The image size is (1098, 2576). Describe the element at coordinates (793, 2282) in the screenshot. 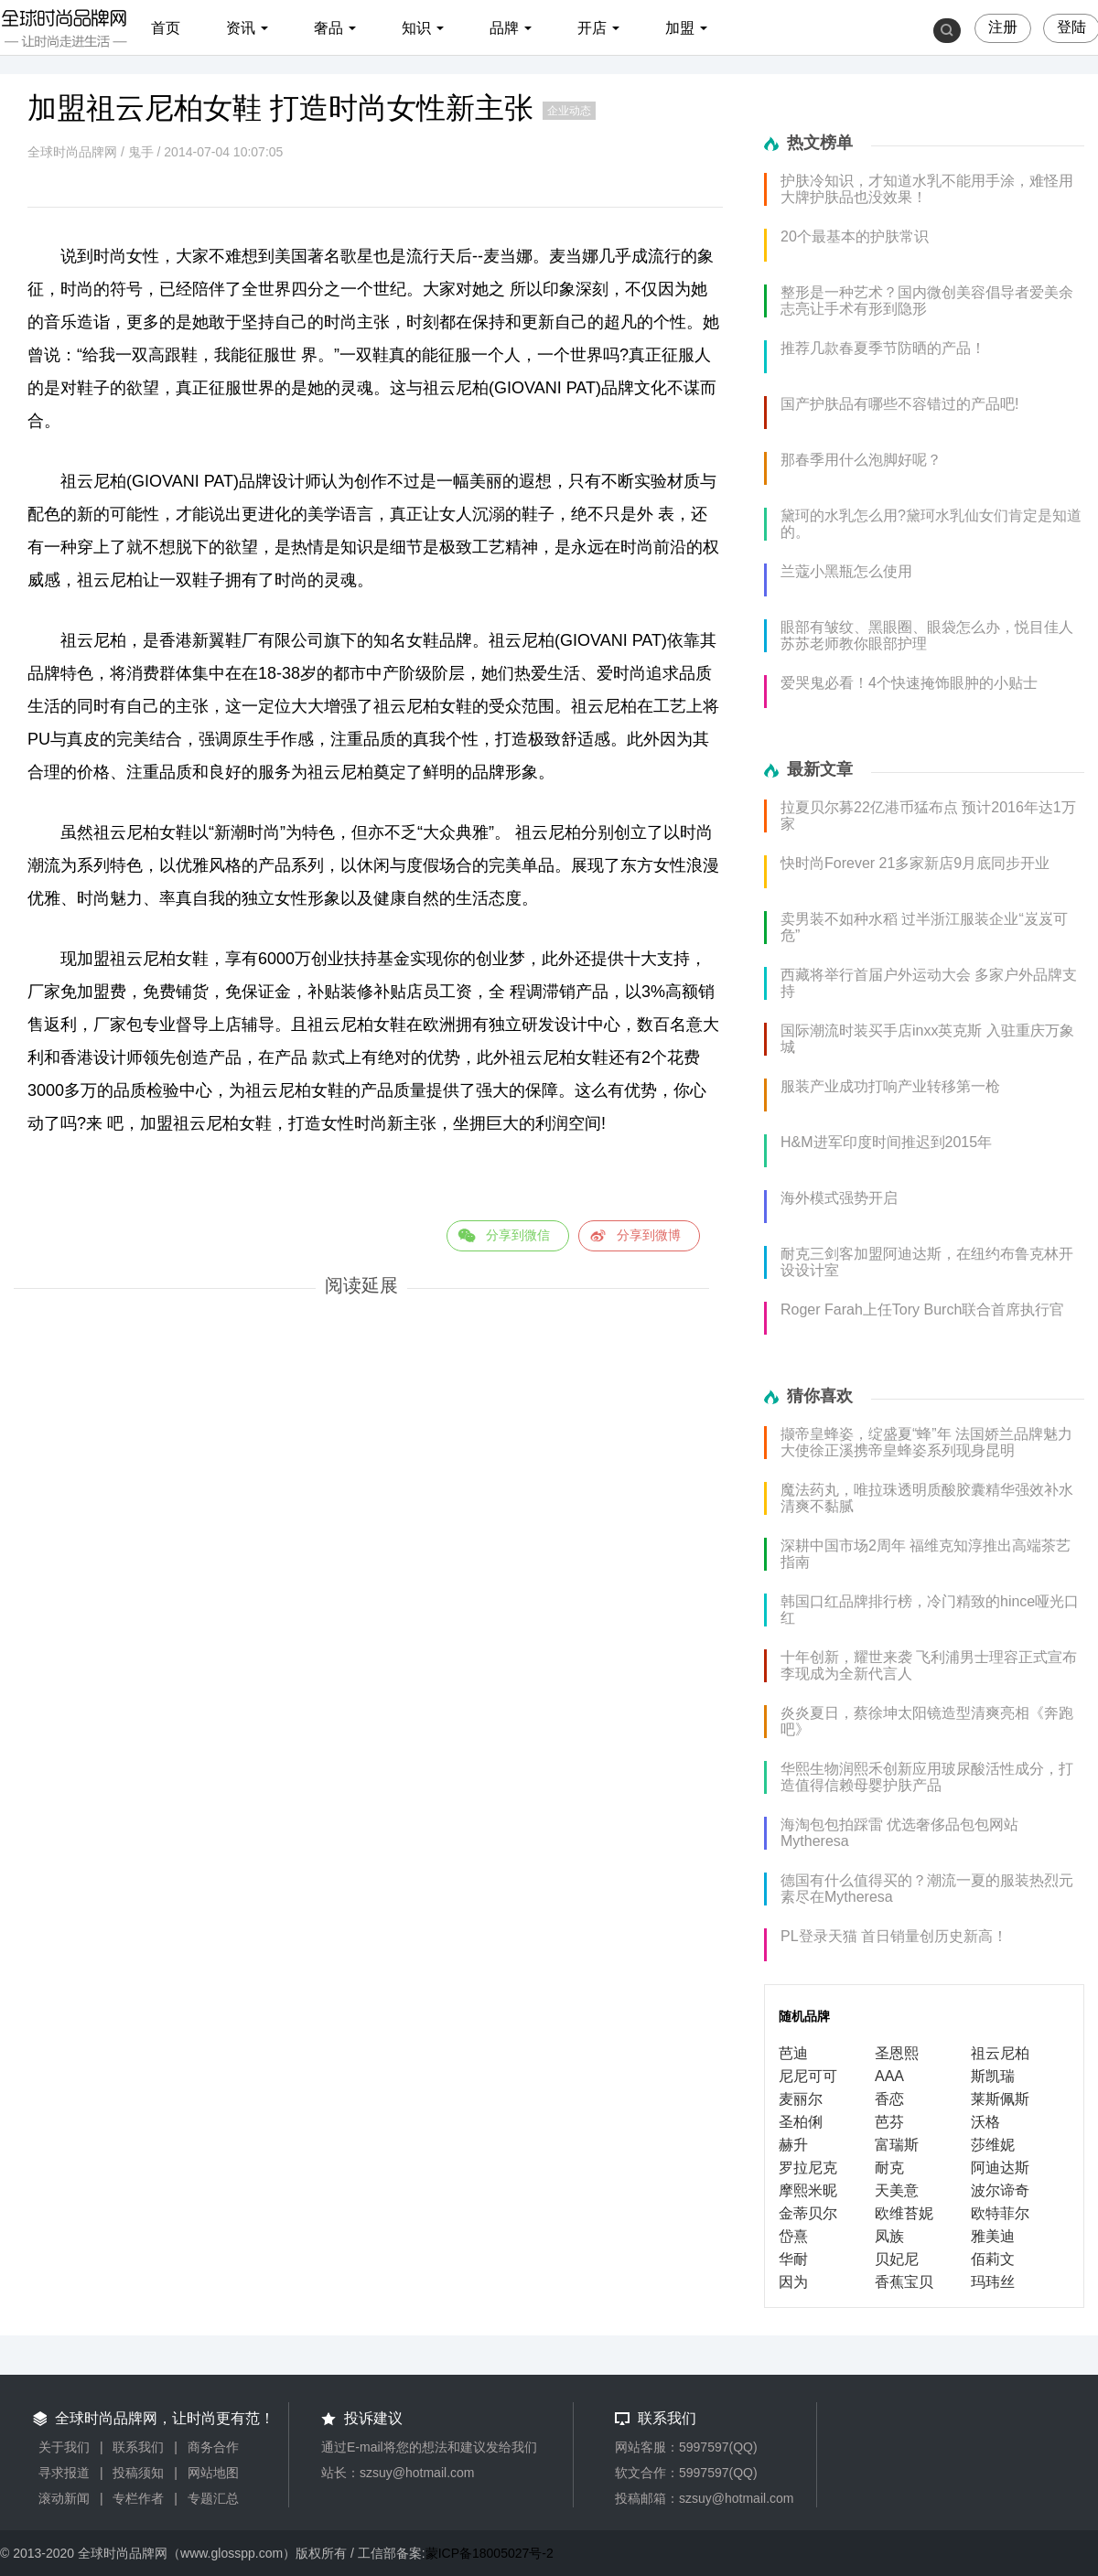

I see `因为` at that location.